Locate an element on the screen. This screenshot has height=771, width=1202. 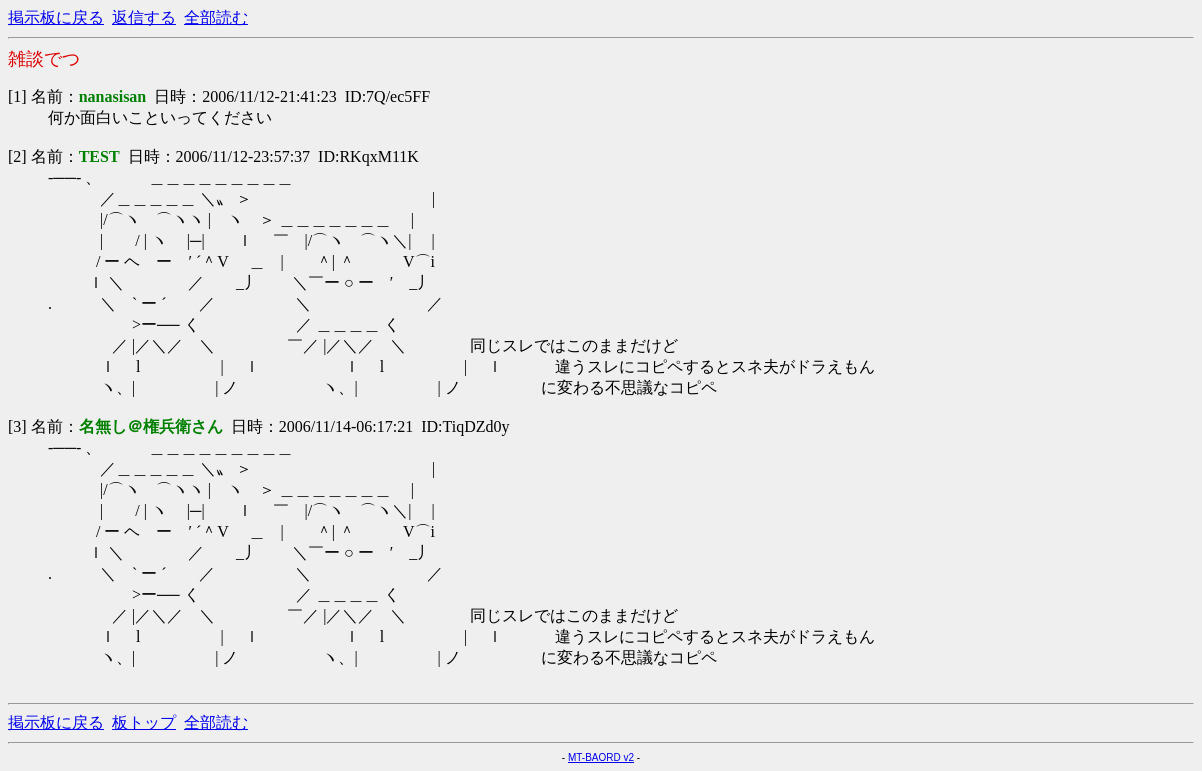
返信する is located at coordinates (144, 17).